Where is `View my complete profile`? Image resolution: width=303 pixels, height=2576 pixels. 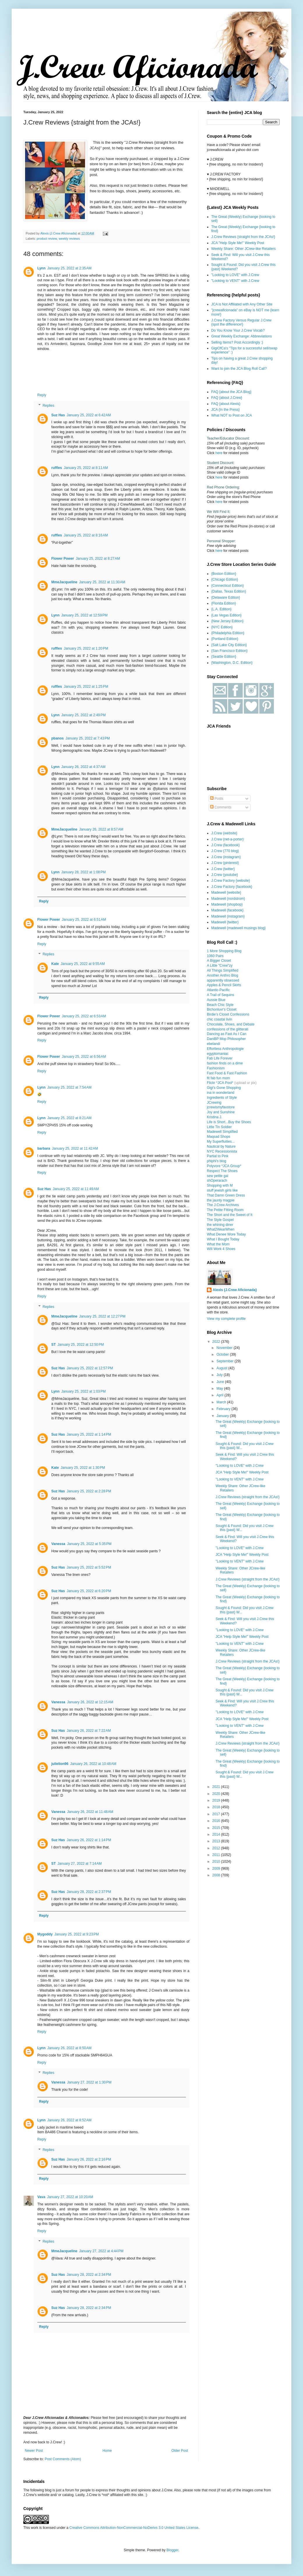 View my complete profile is located at coordinates (226, 1319).